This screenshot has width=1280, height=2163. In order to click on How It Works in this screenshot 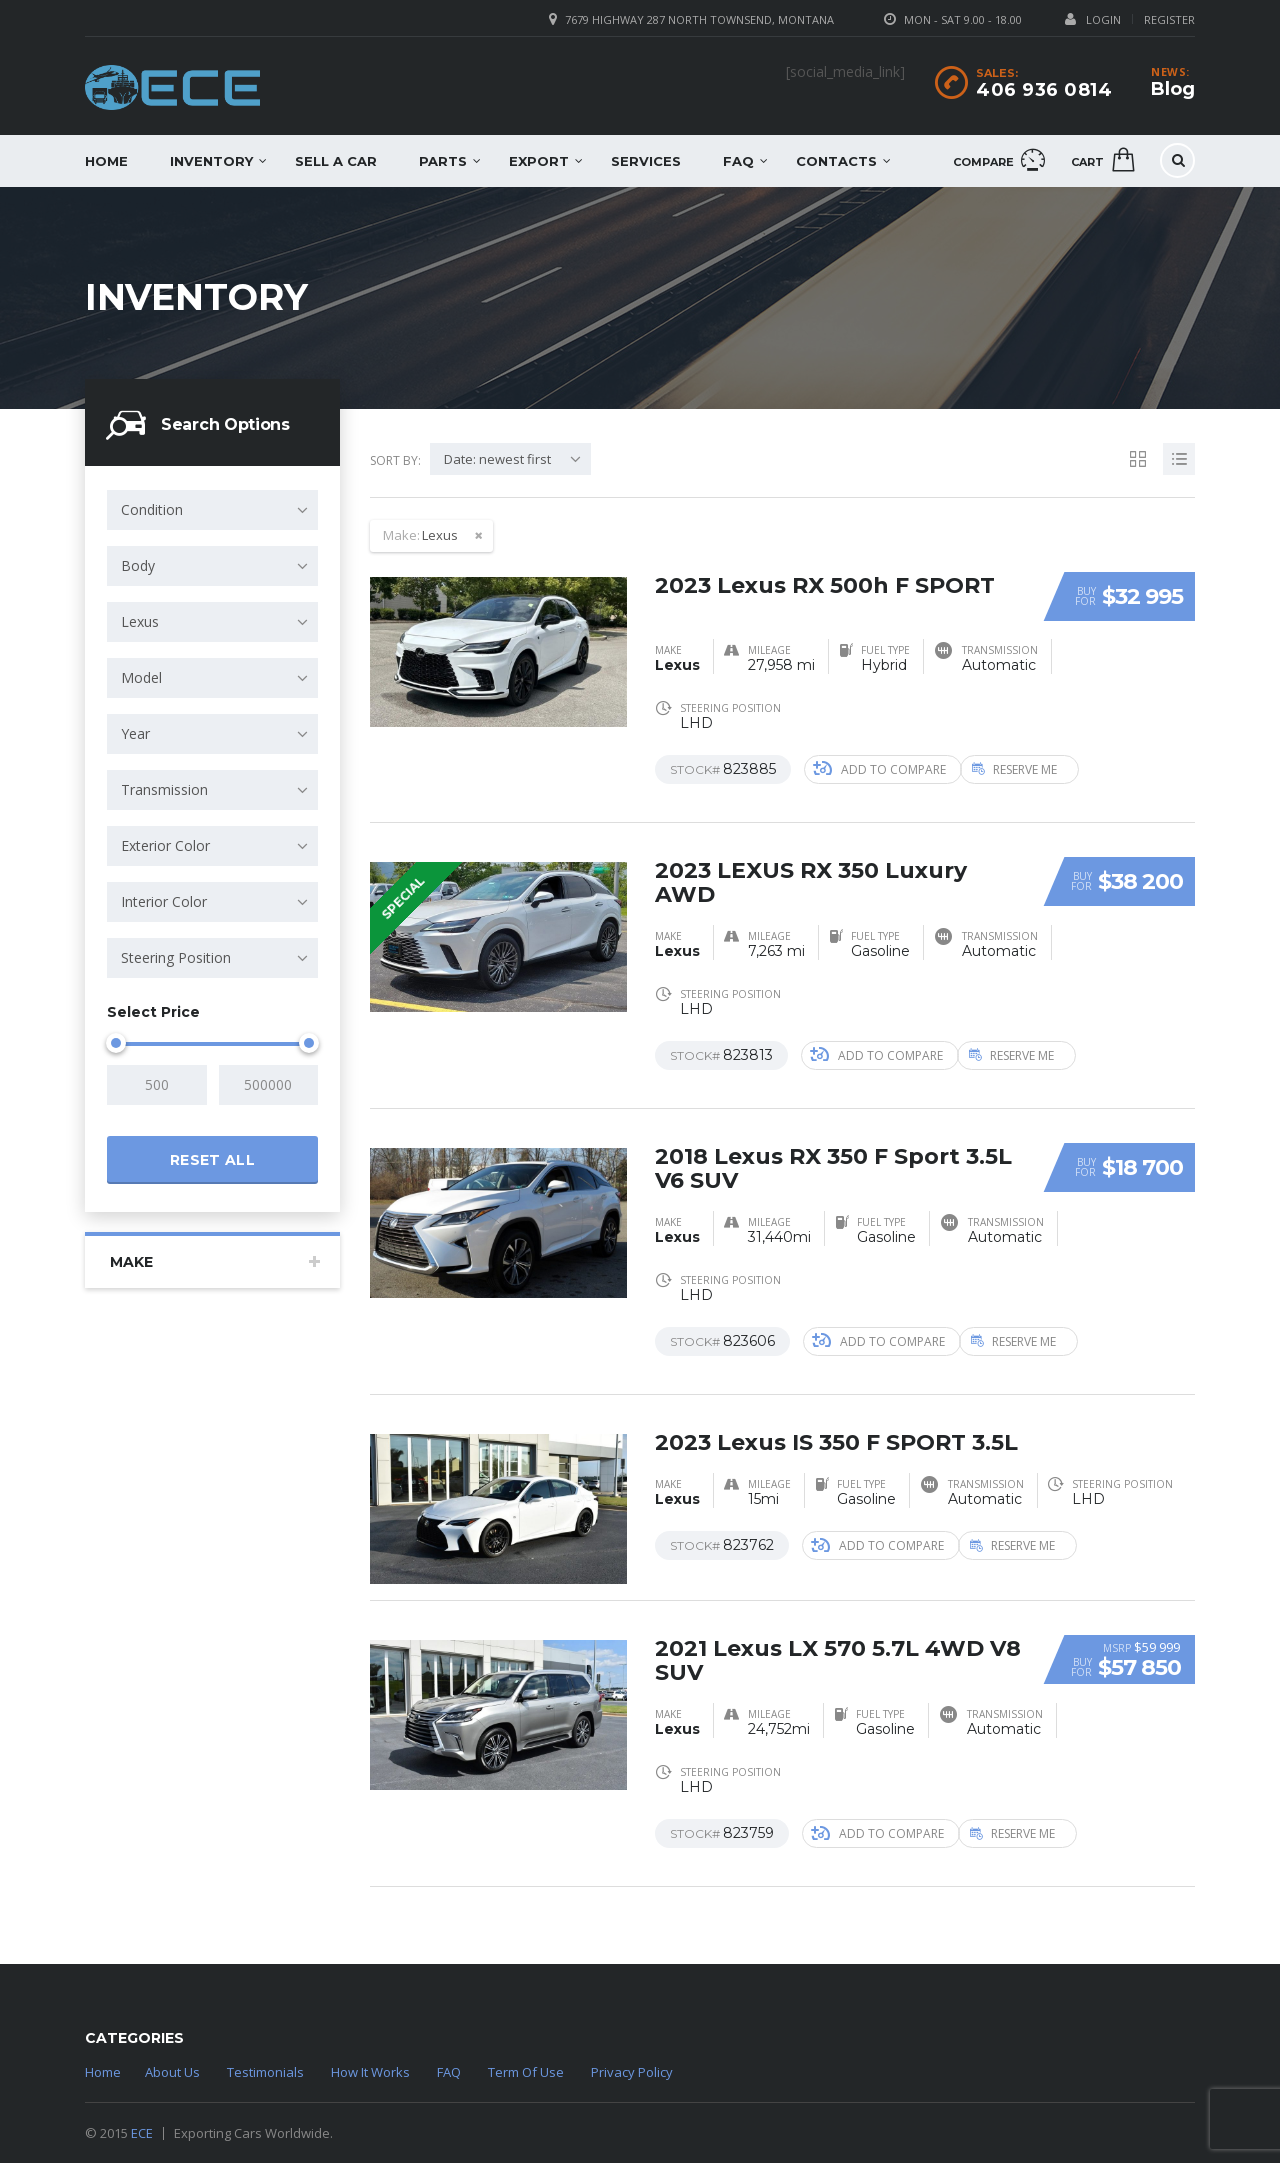, I will do `click(370, 2072)`.